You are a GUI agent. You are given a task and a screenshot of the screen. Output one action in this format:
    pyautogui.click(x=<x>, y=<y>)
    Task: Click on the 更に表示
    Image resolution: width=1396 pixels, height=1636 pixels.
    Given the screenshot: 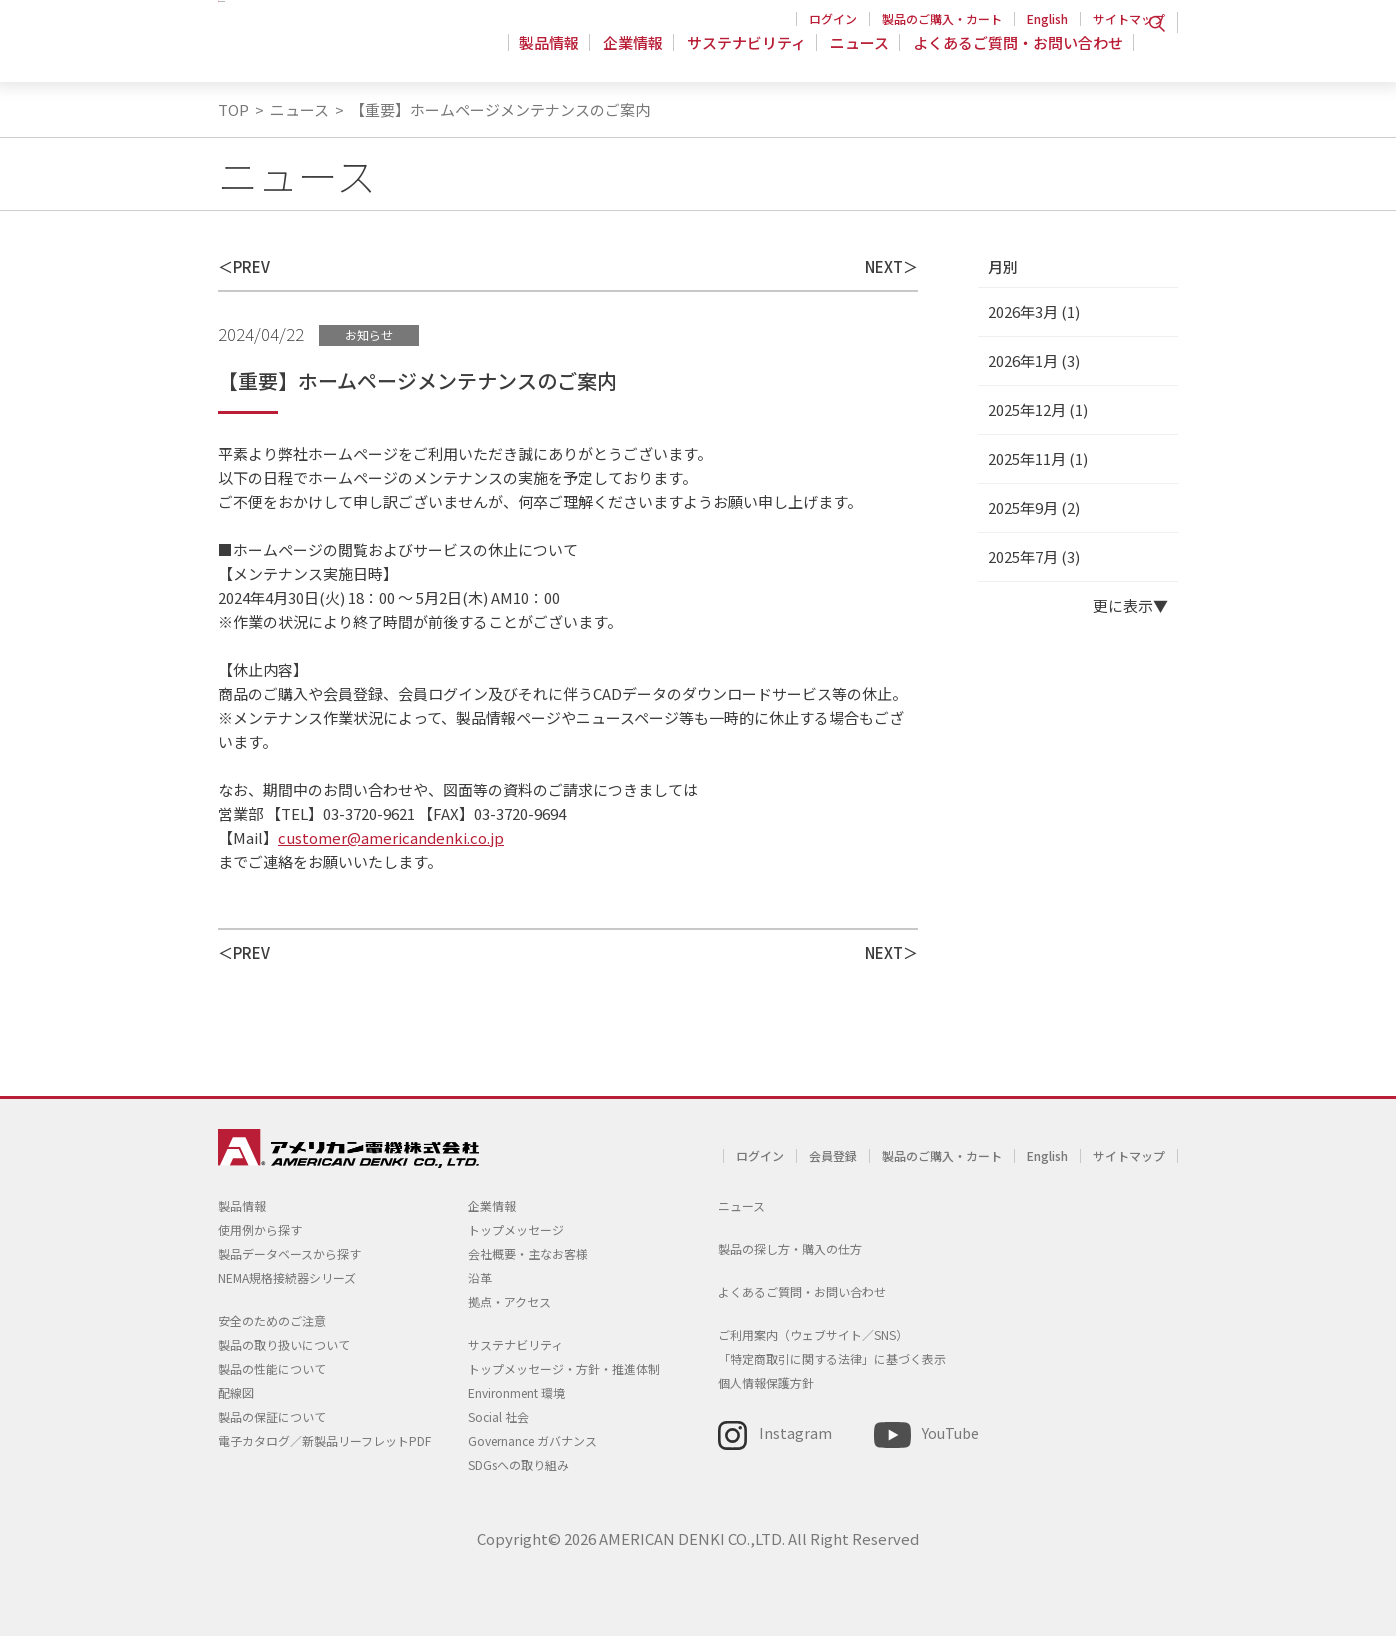 What is the action you would take?
    pyautogui.click(x=1123, y=605)
    